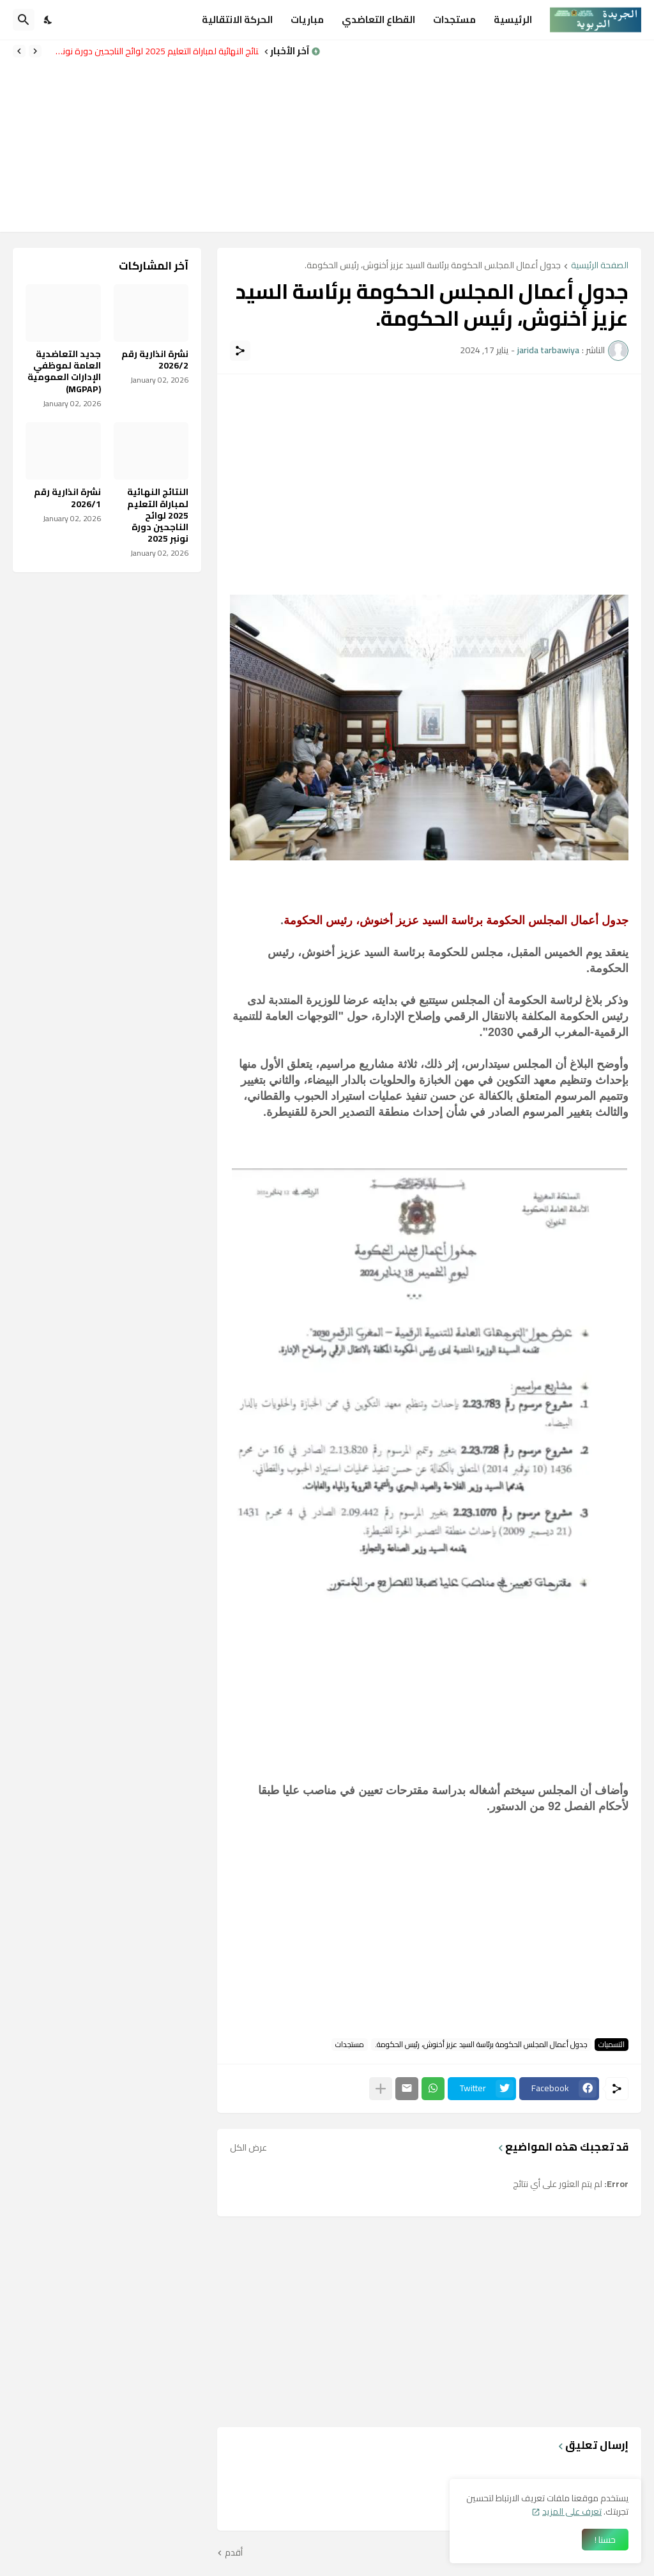  Describe the element at coordinates (513, 19) in the screenshot. I see `الرئيسية` at that location.